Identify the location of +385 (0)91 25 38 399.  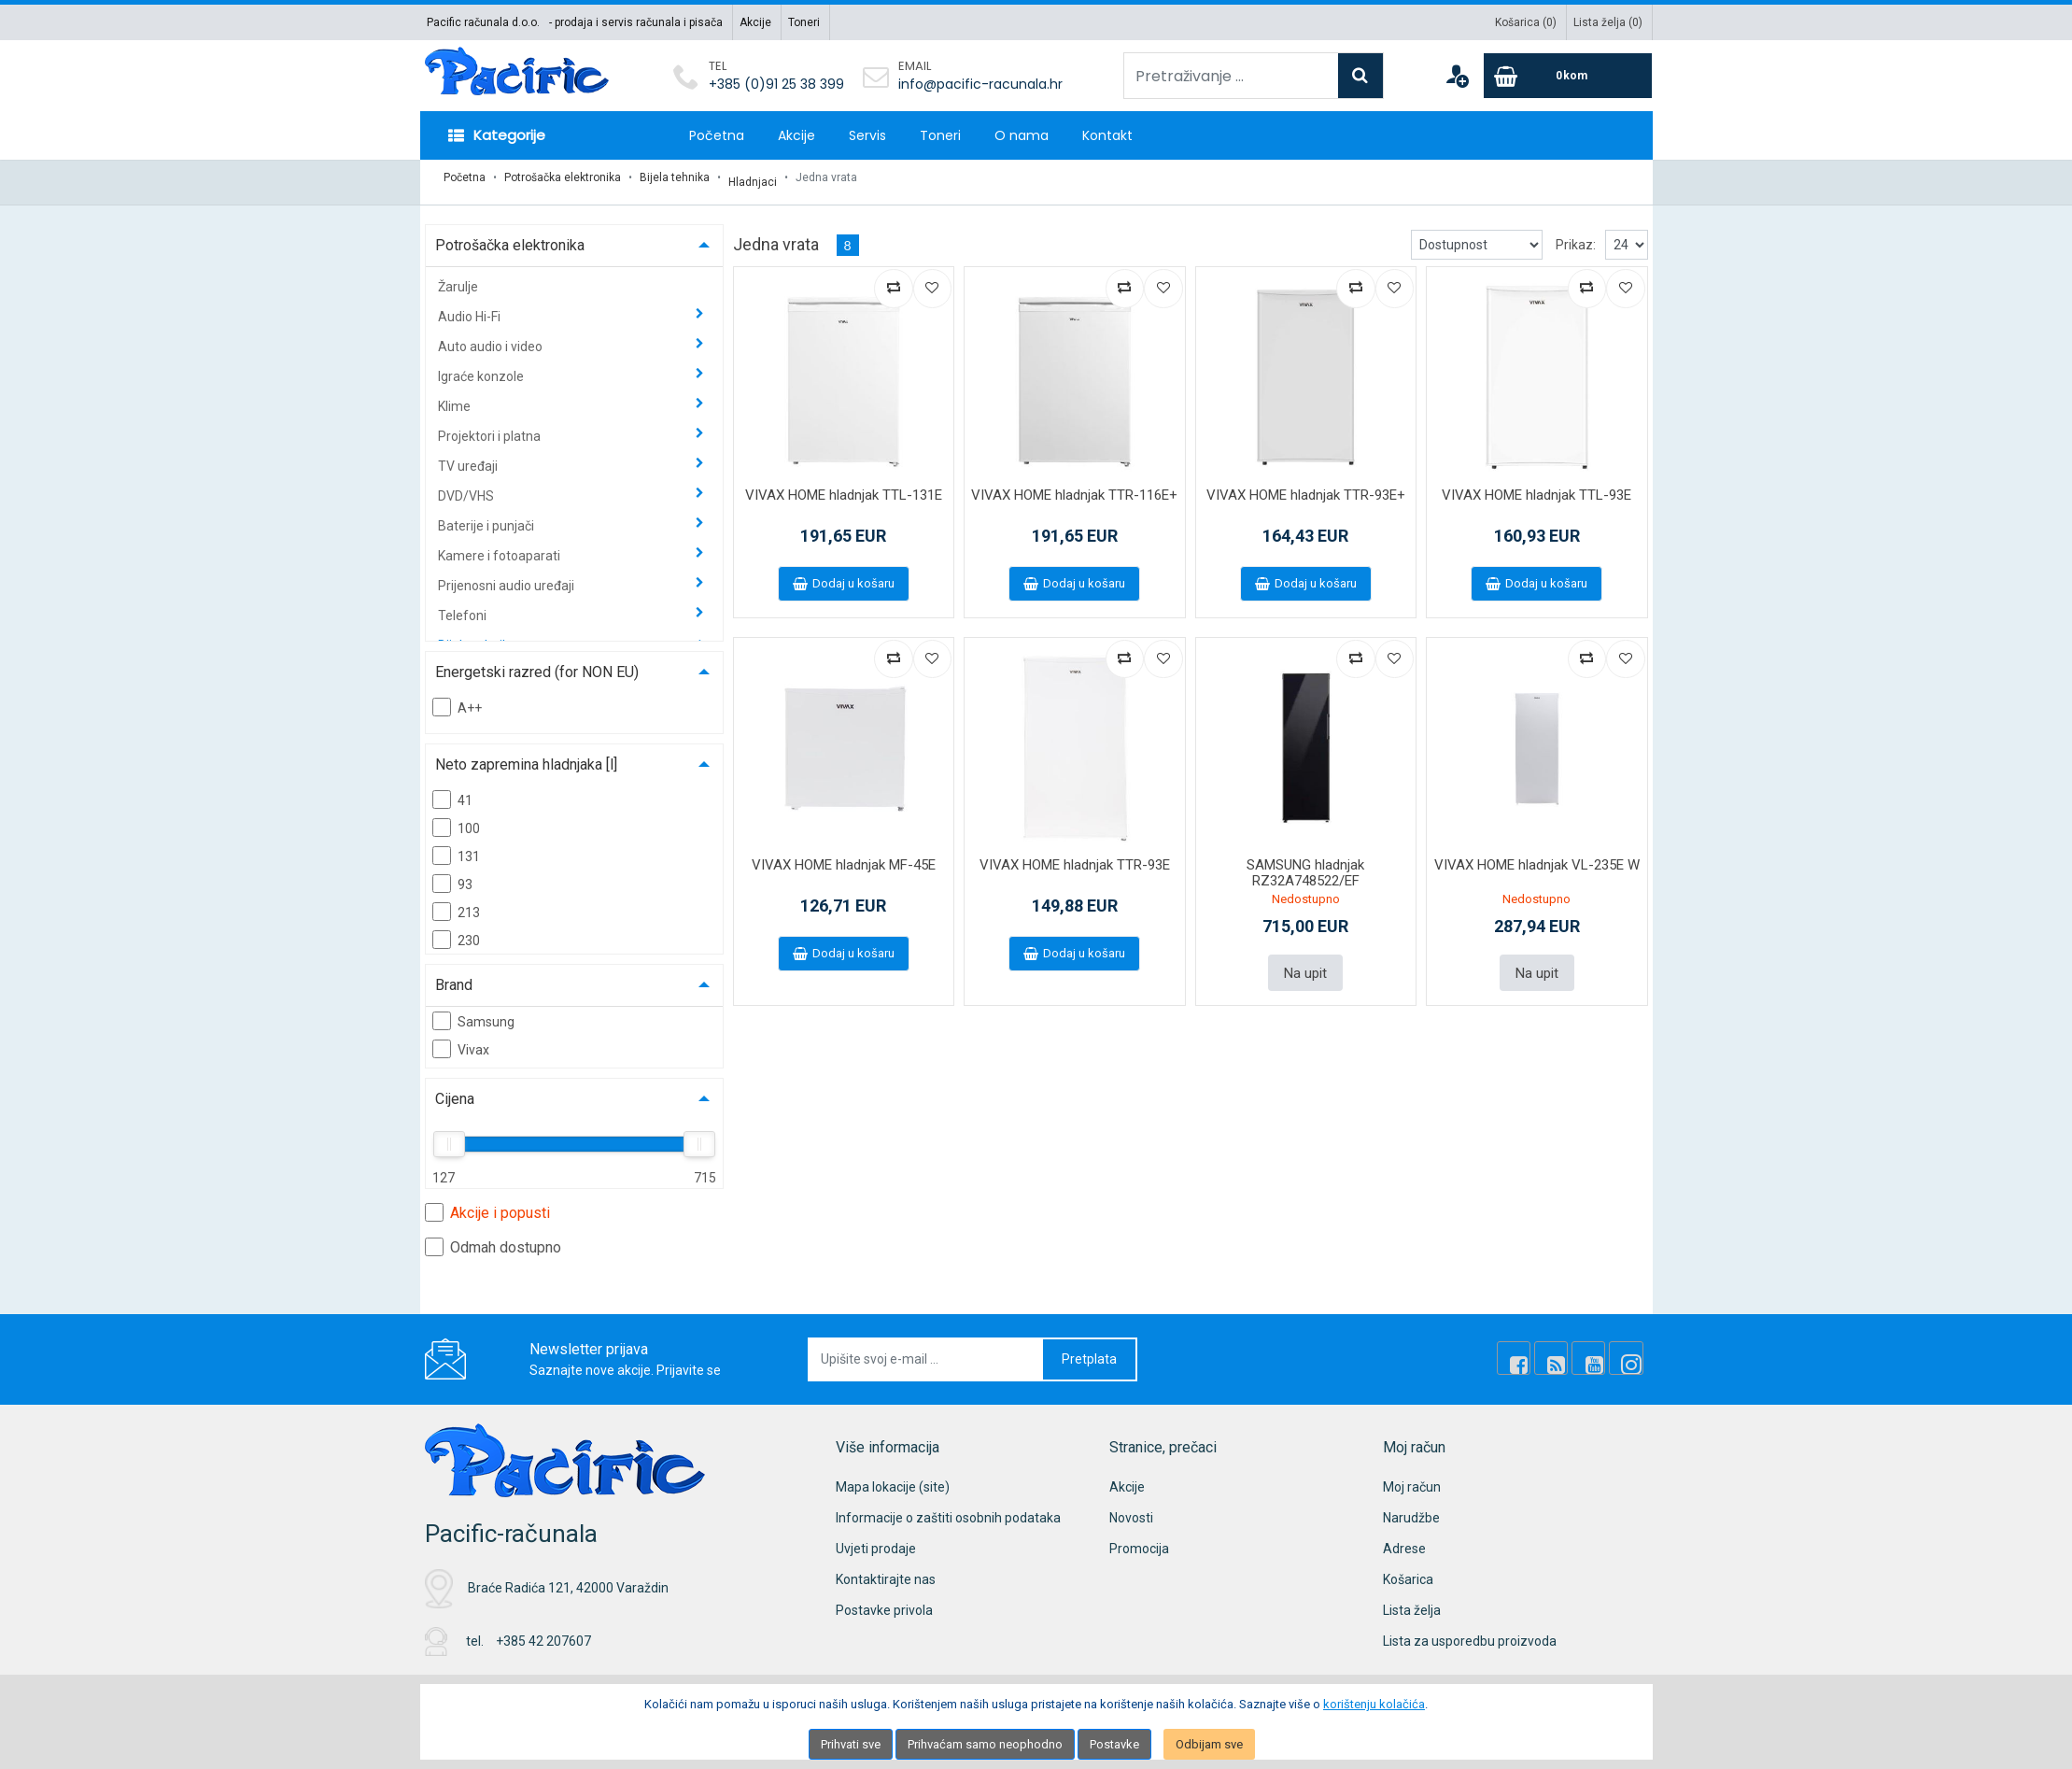
(776, 84).